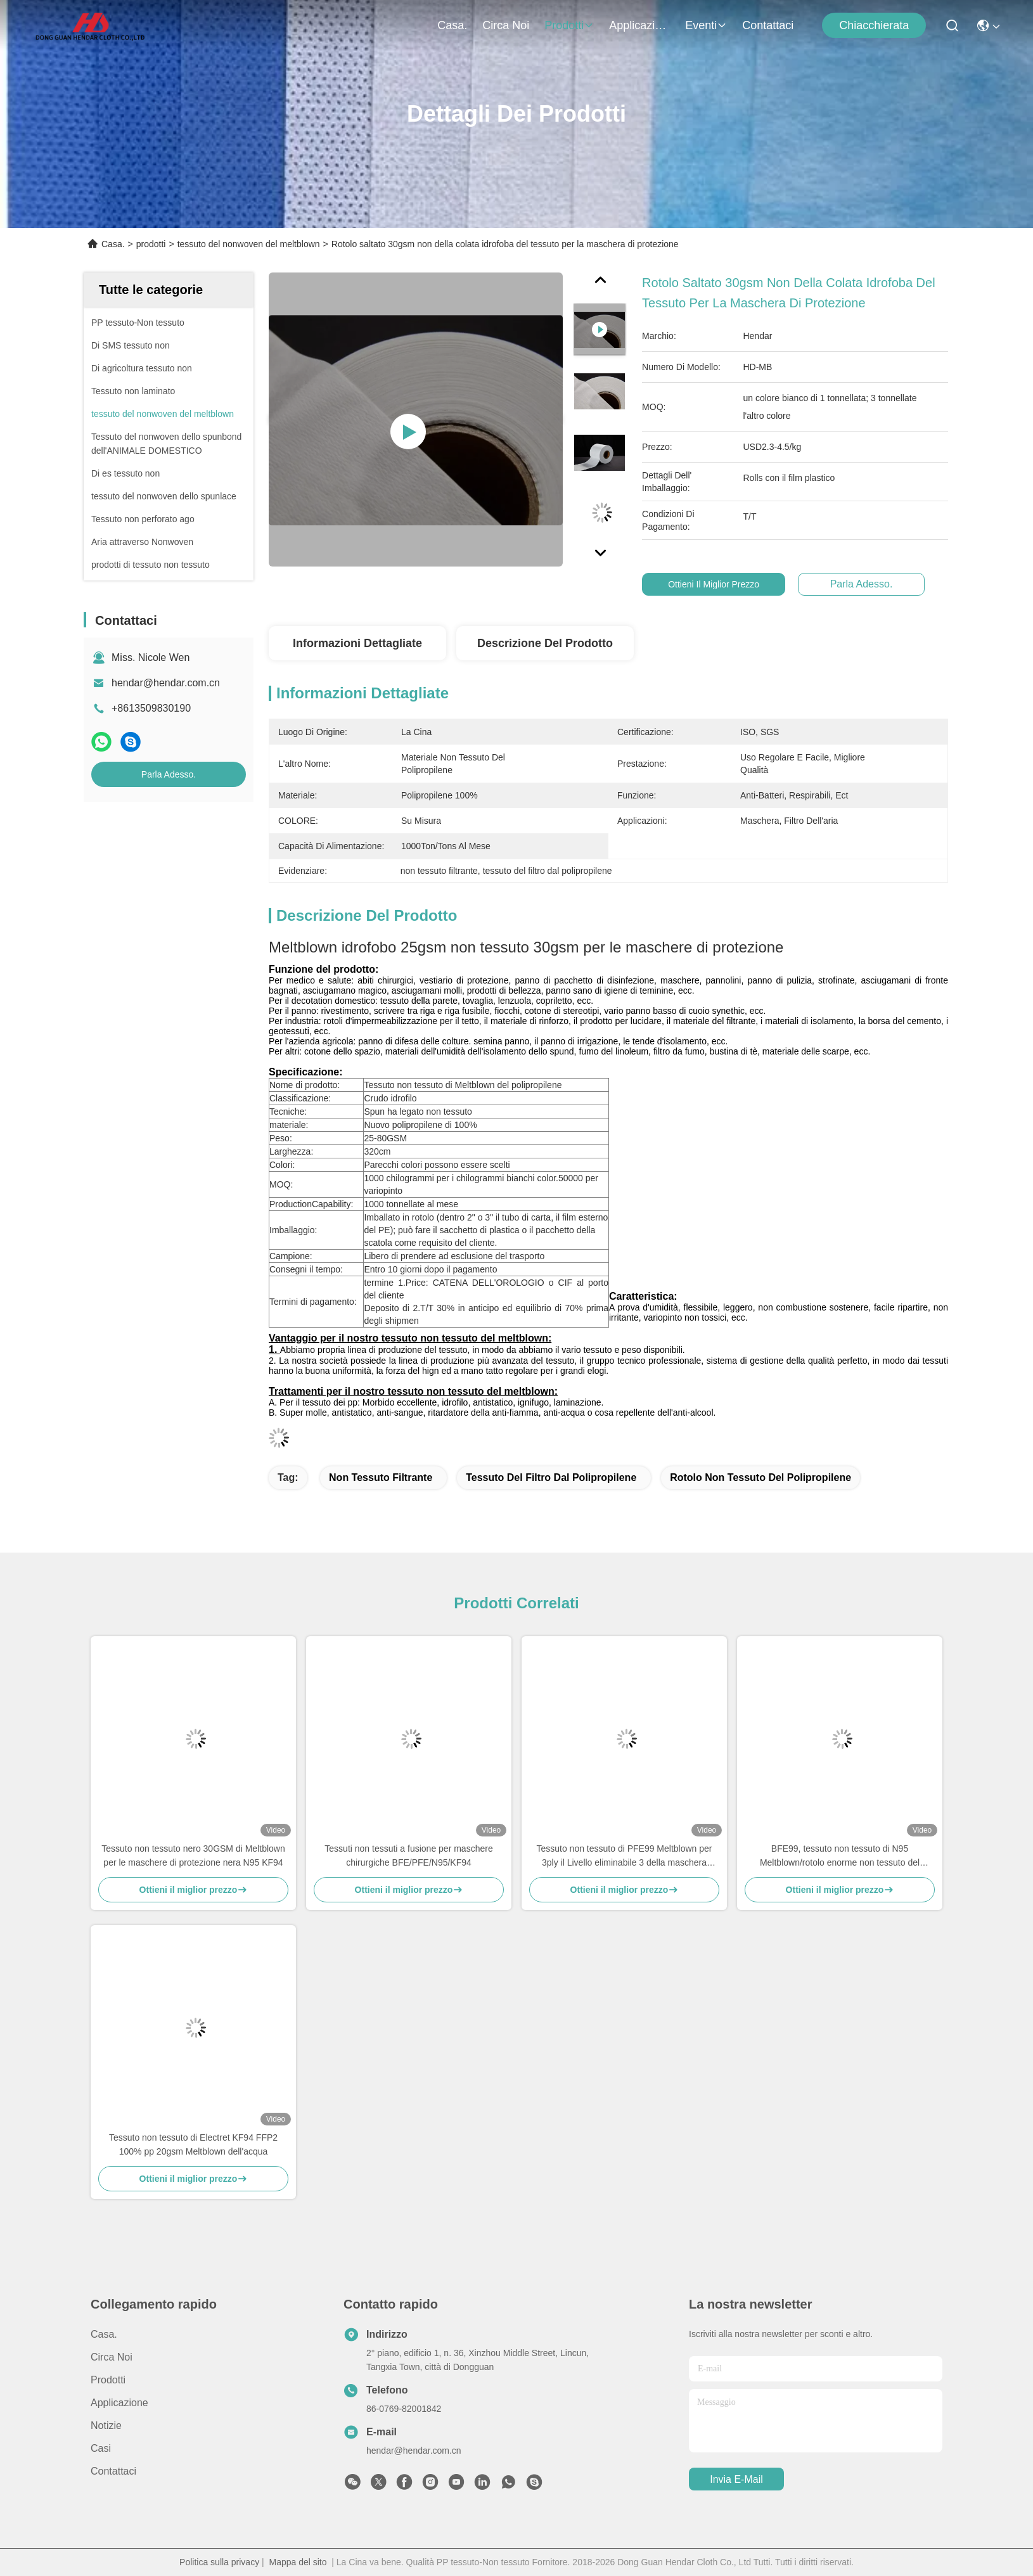 The width and height of the screenshot is (1033, 2576). What do you see at coordinates (767, 25) in the screenshot?
I see `Contattaci` at bounding box center [767, 25].